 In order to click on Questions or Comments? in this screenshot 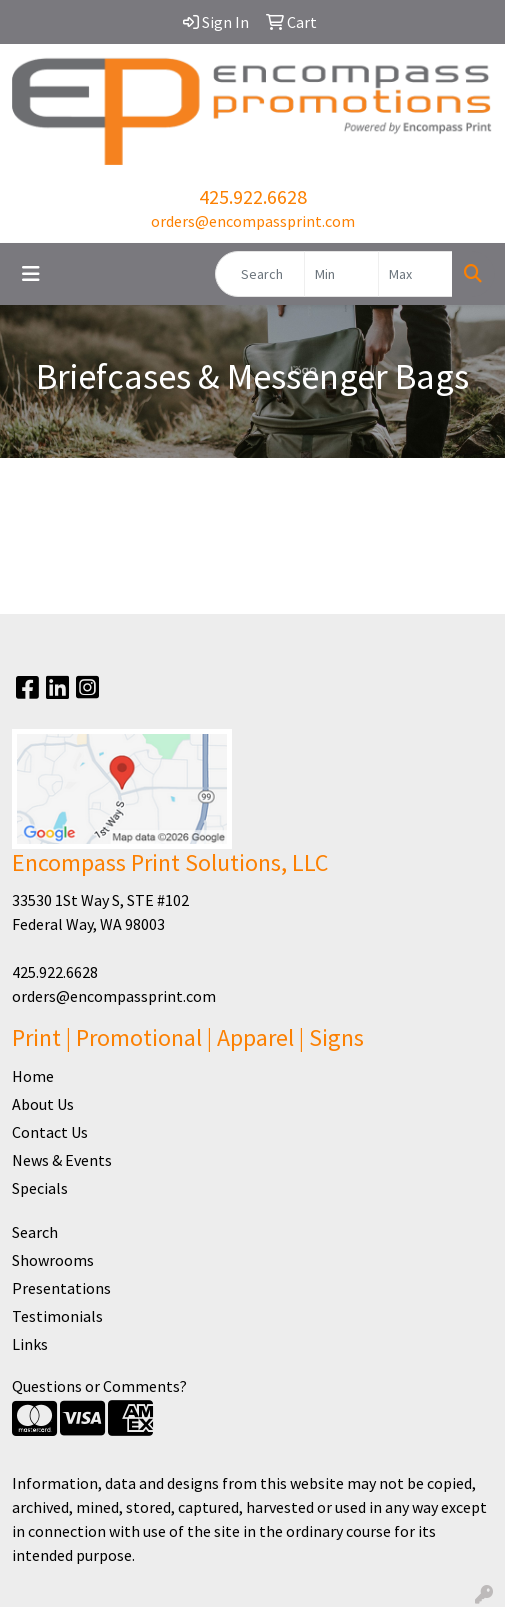, I will do `click(99, 1386)`.